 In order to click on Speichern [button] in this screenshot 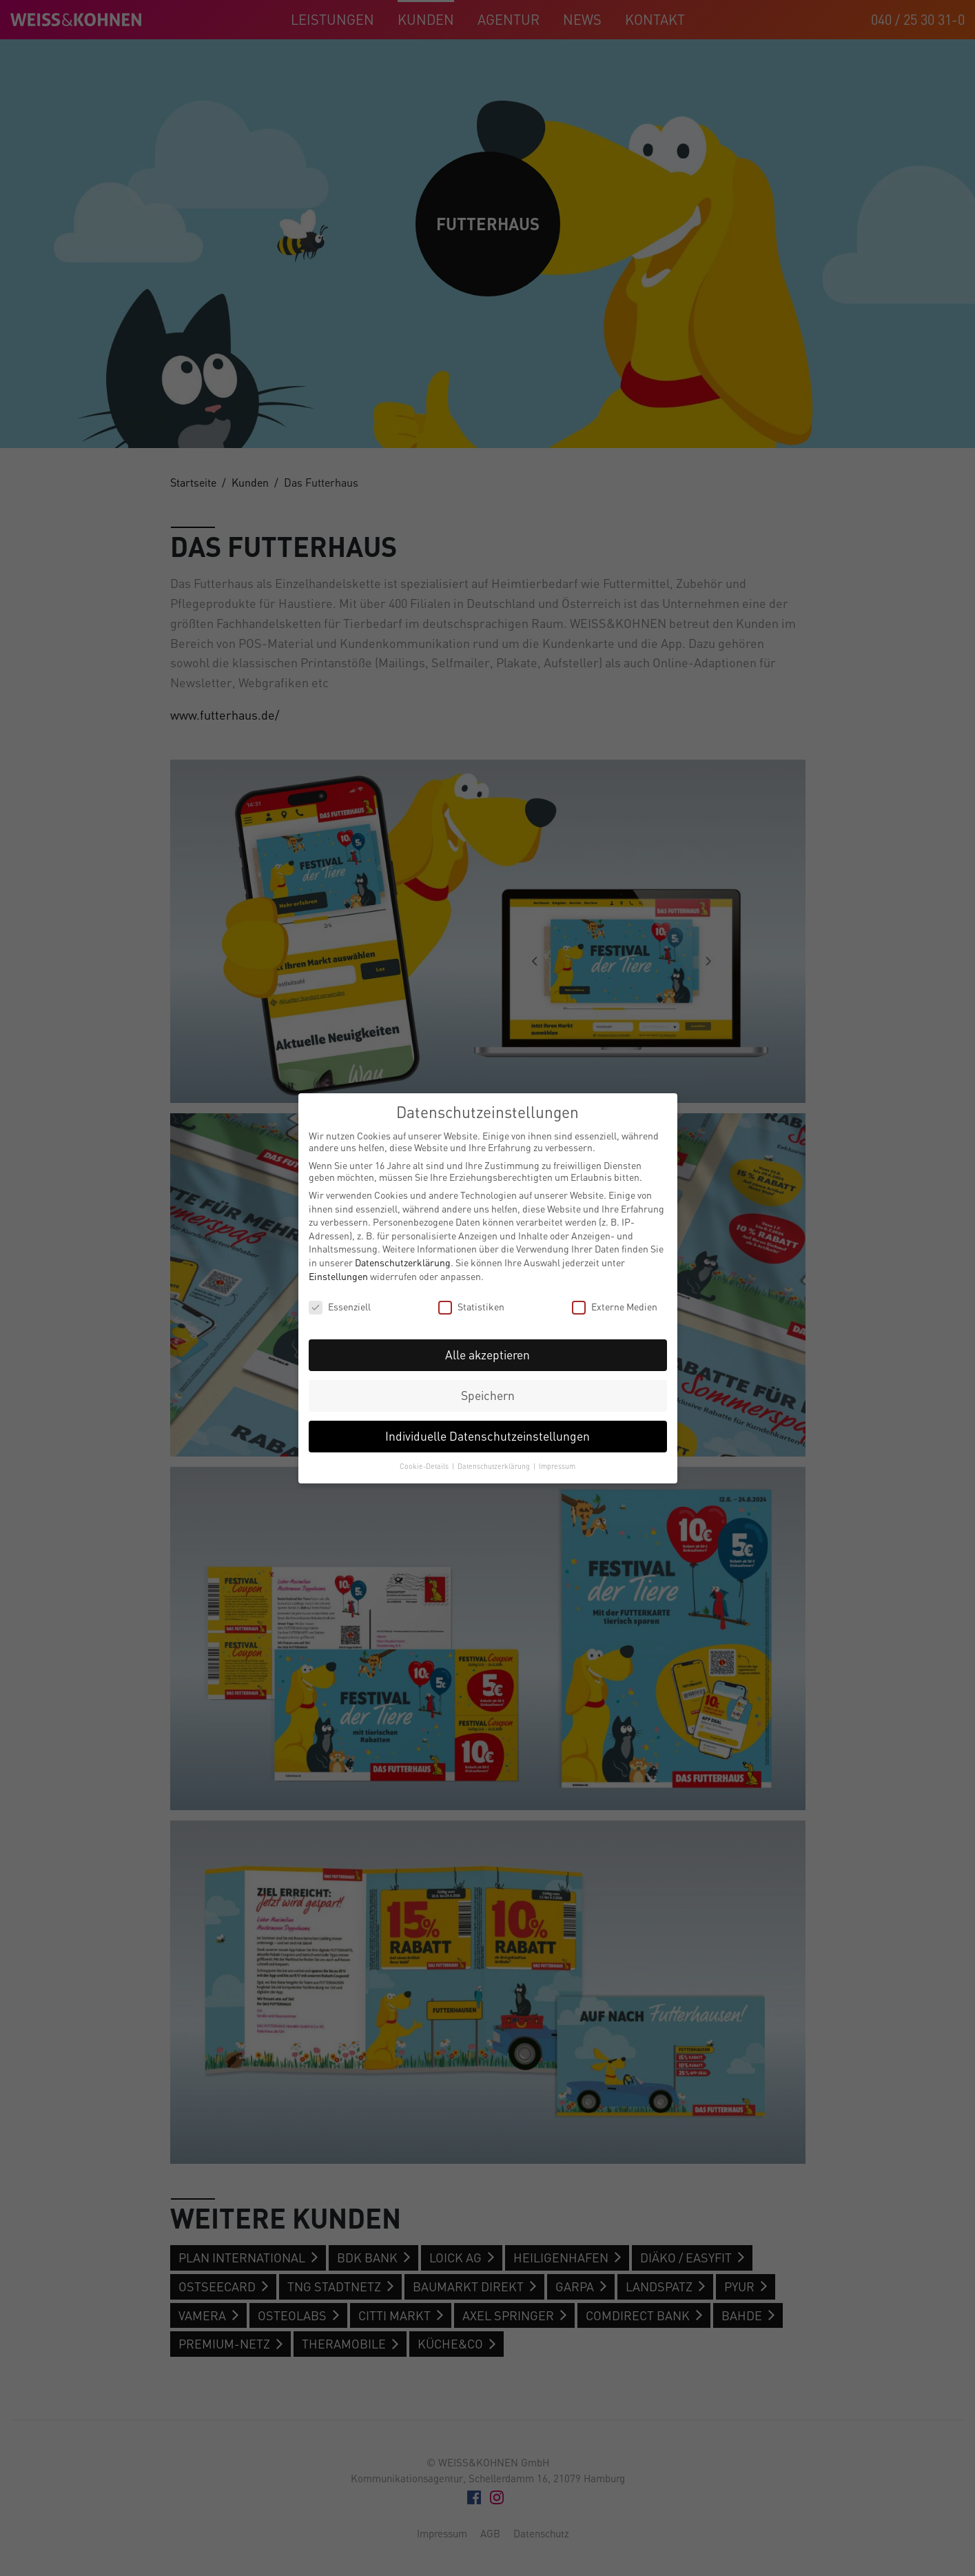, I will do `click(488, 1395)`.